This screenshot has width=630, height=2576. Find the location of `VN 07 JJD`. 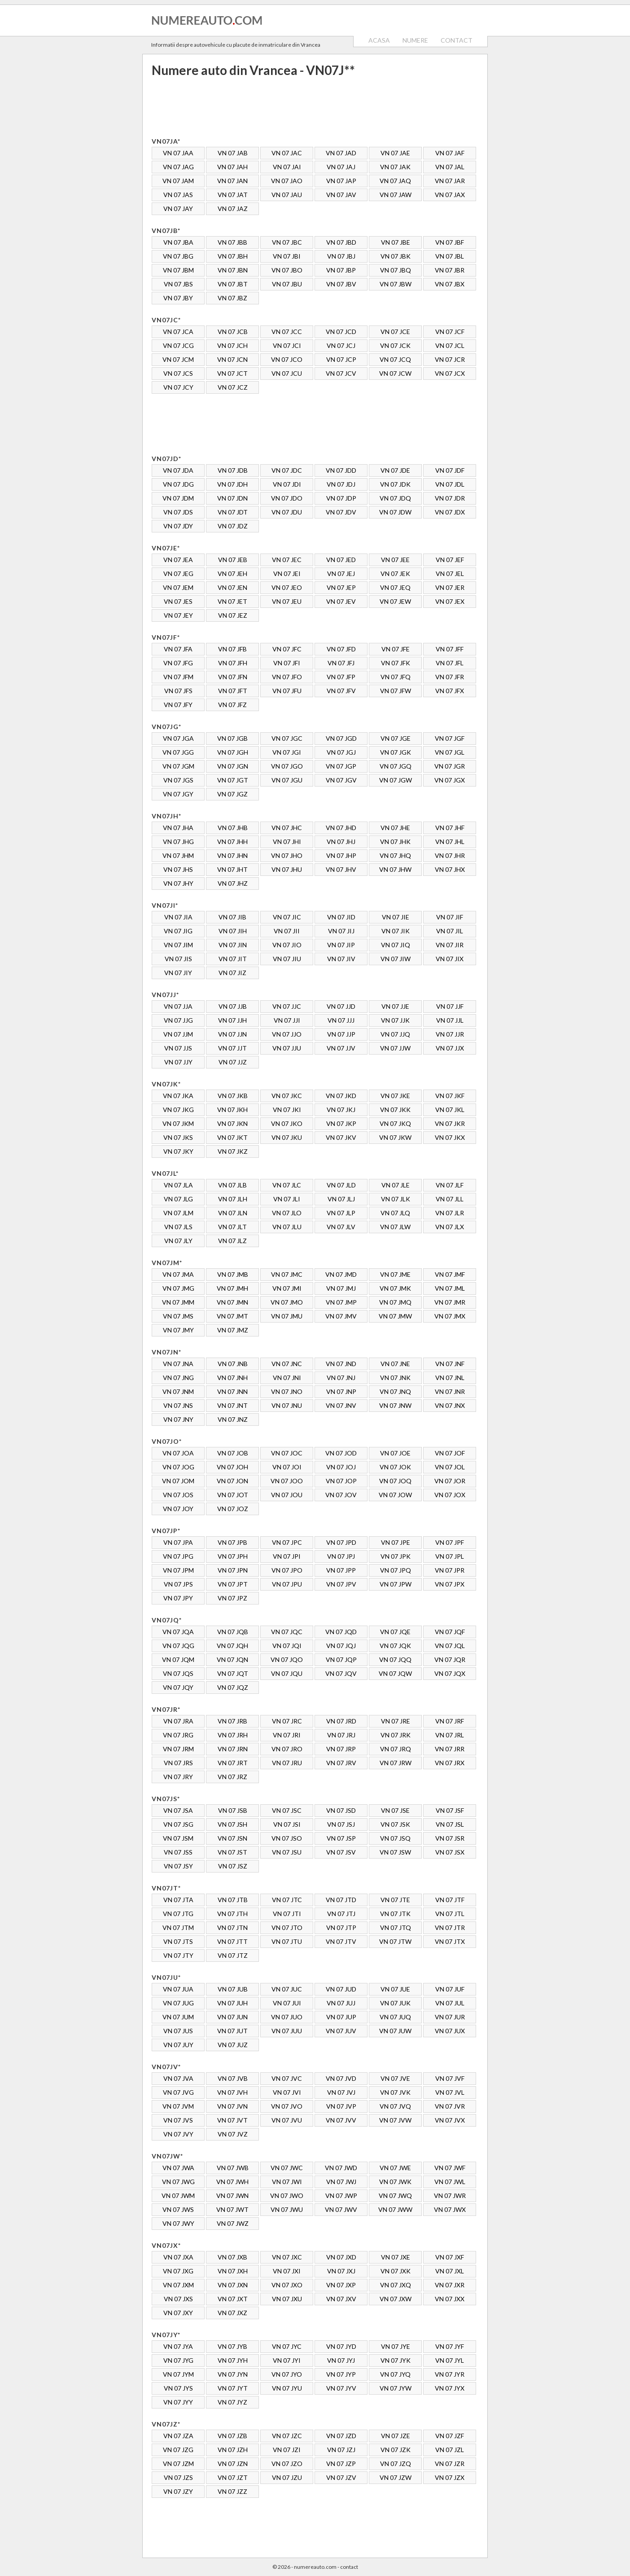

VN 07 JJD is located at coordinates (341, 1006).